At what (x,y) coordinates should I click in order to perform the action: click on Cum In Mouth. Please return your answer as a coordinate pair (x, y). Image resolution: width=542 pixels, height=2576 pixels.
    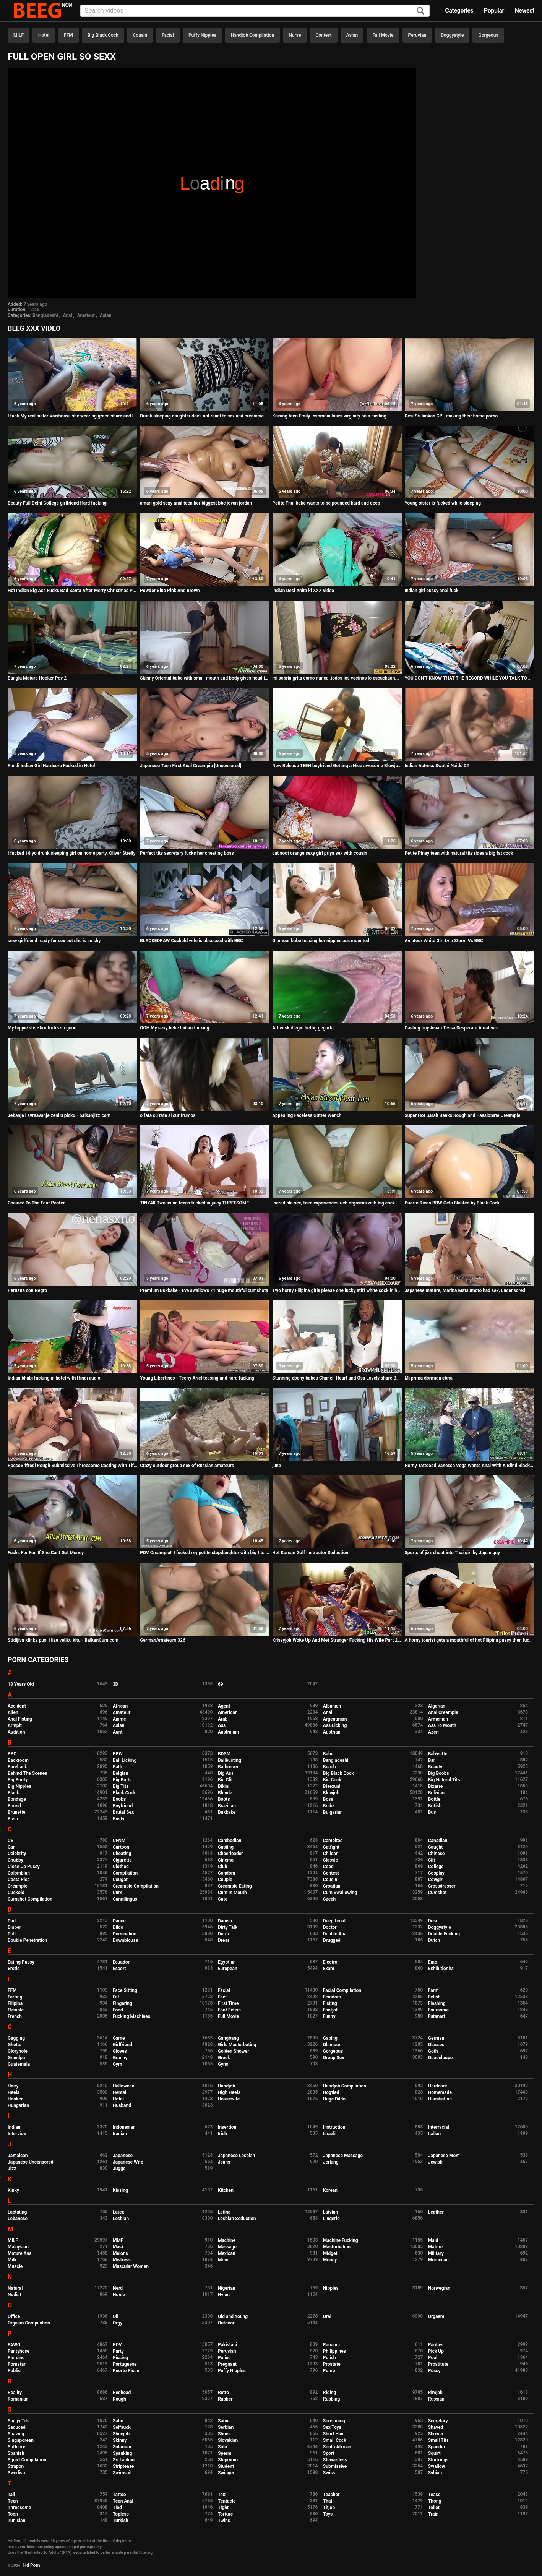
    Looking at the image, I should click on (232, 1892).